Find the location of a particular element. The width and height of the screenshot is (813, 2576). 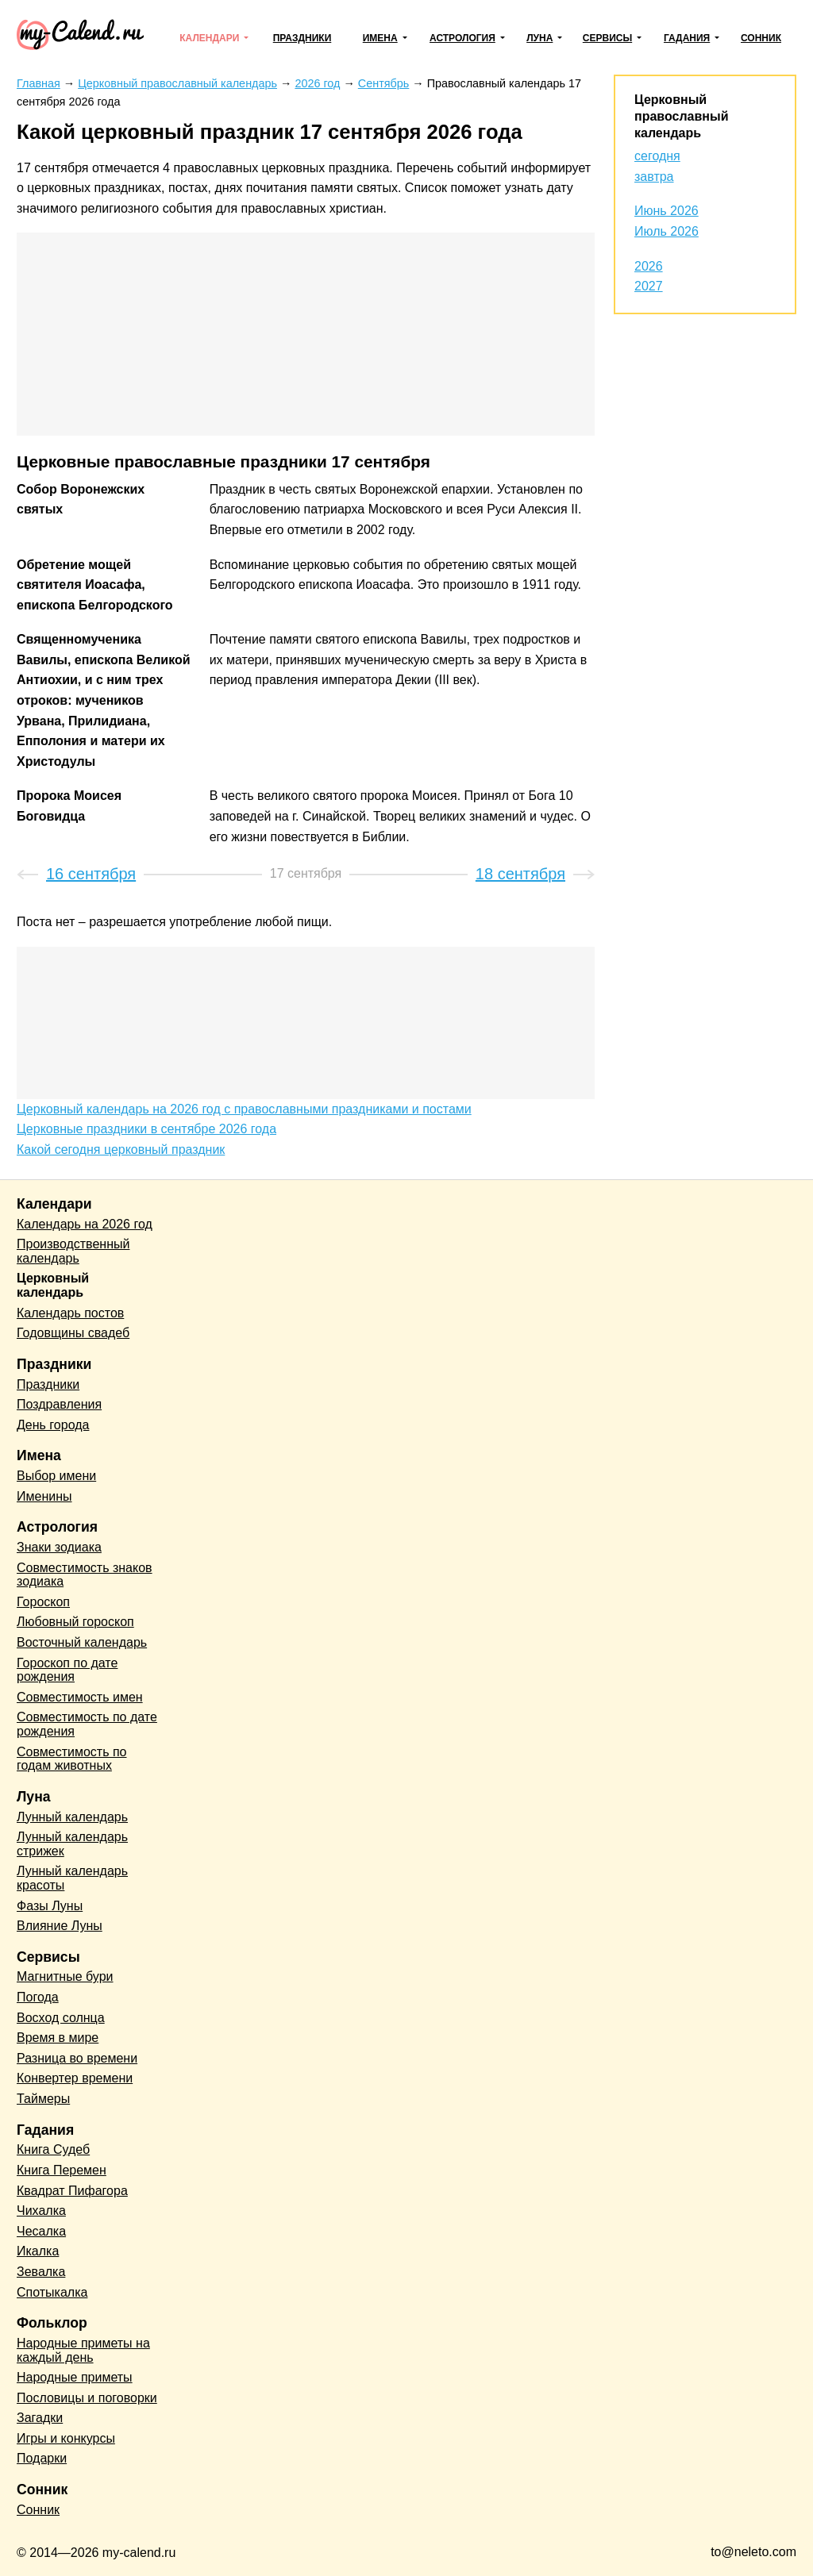

2027 is located at coordinates (648, 286).